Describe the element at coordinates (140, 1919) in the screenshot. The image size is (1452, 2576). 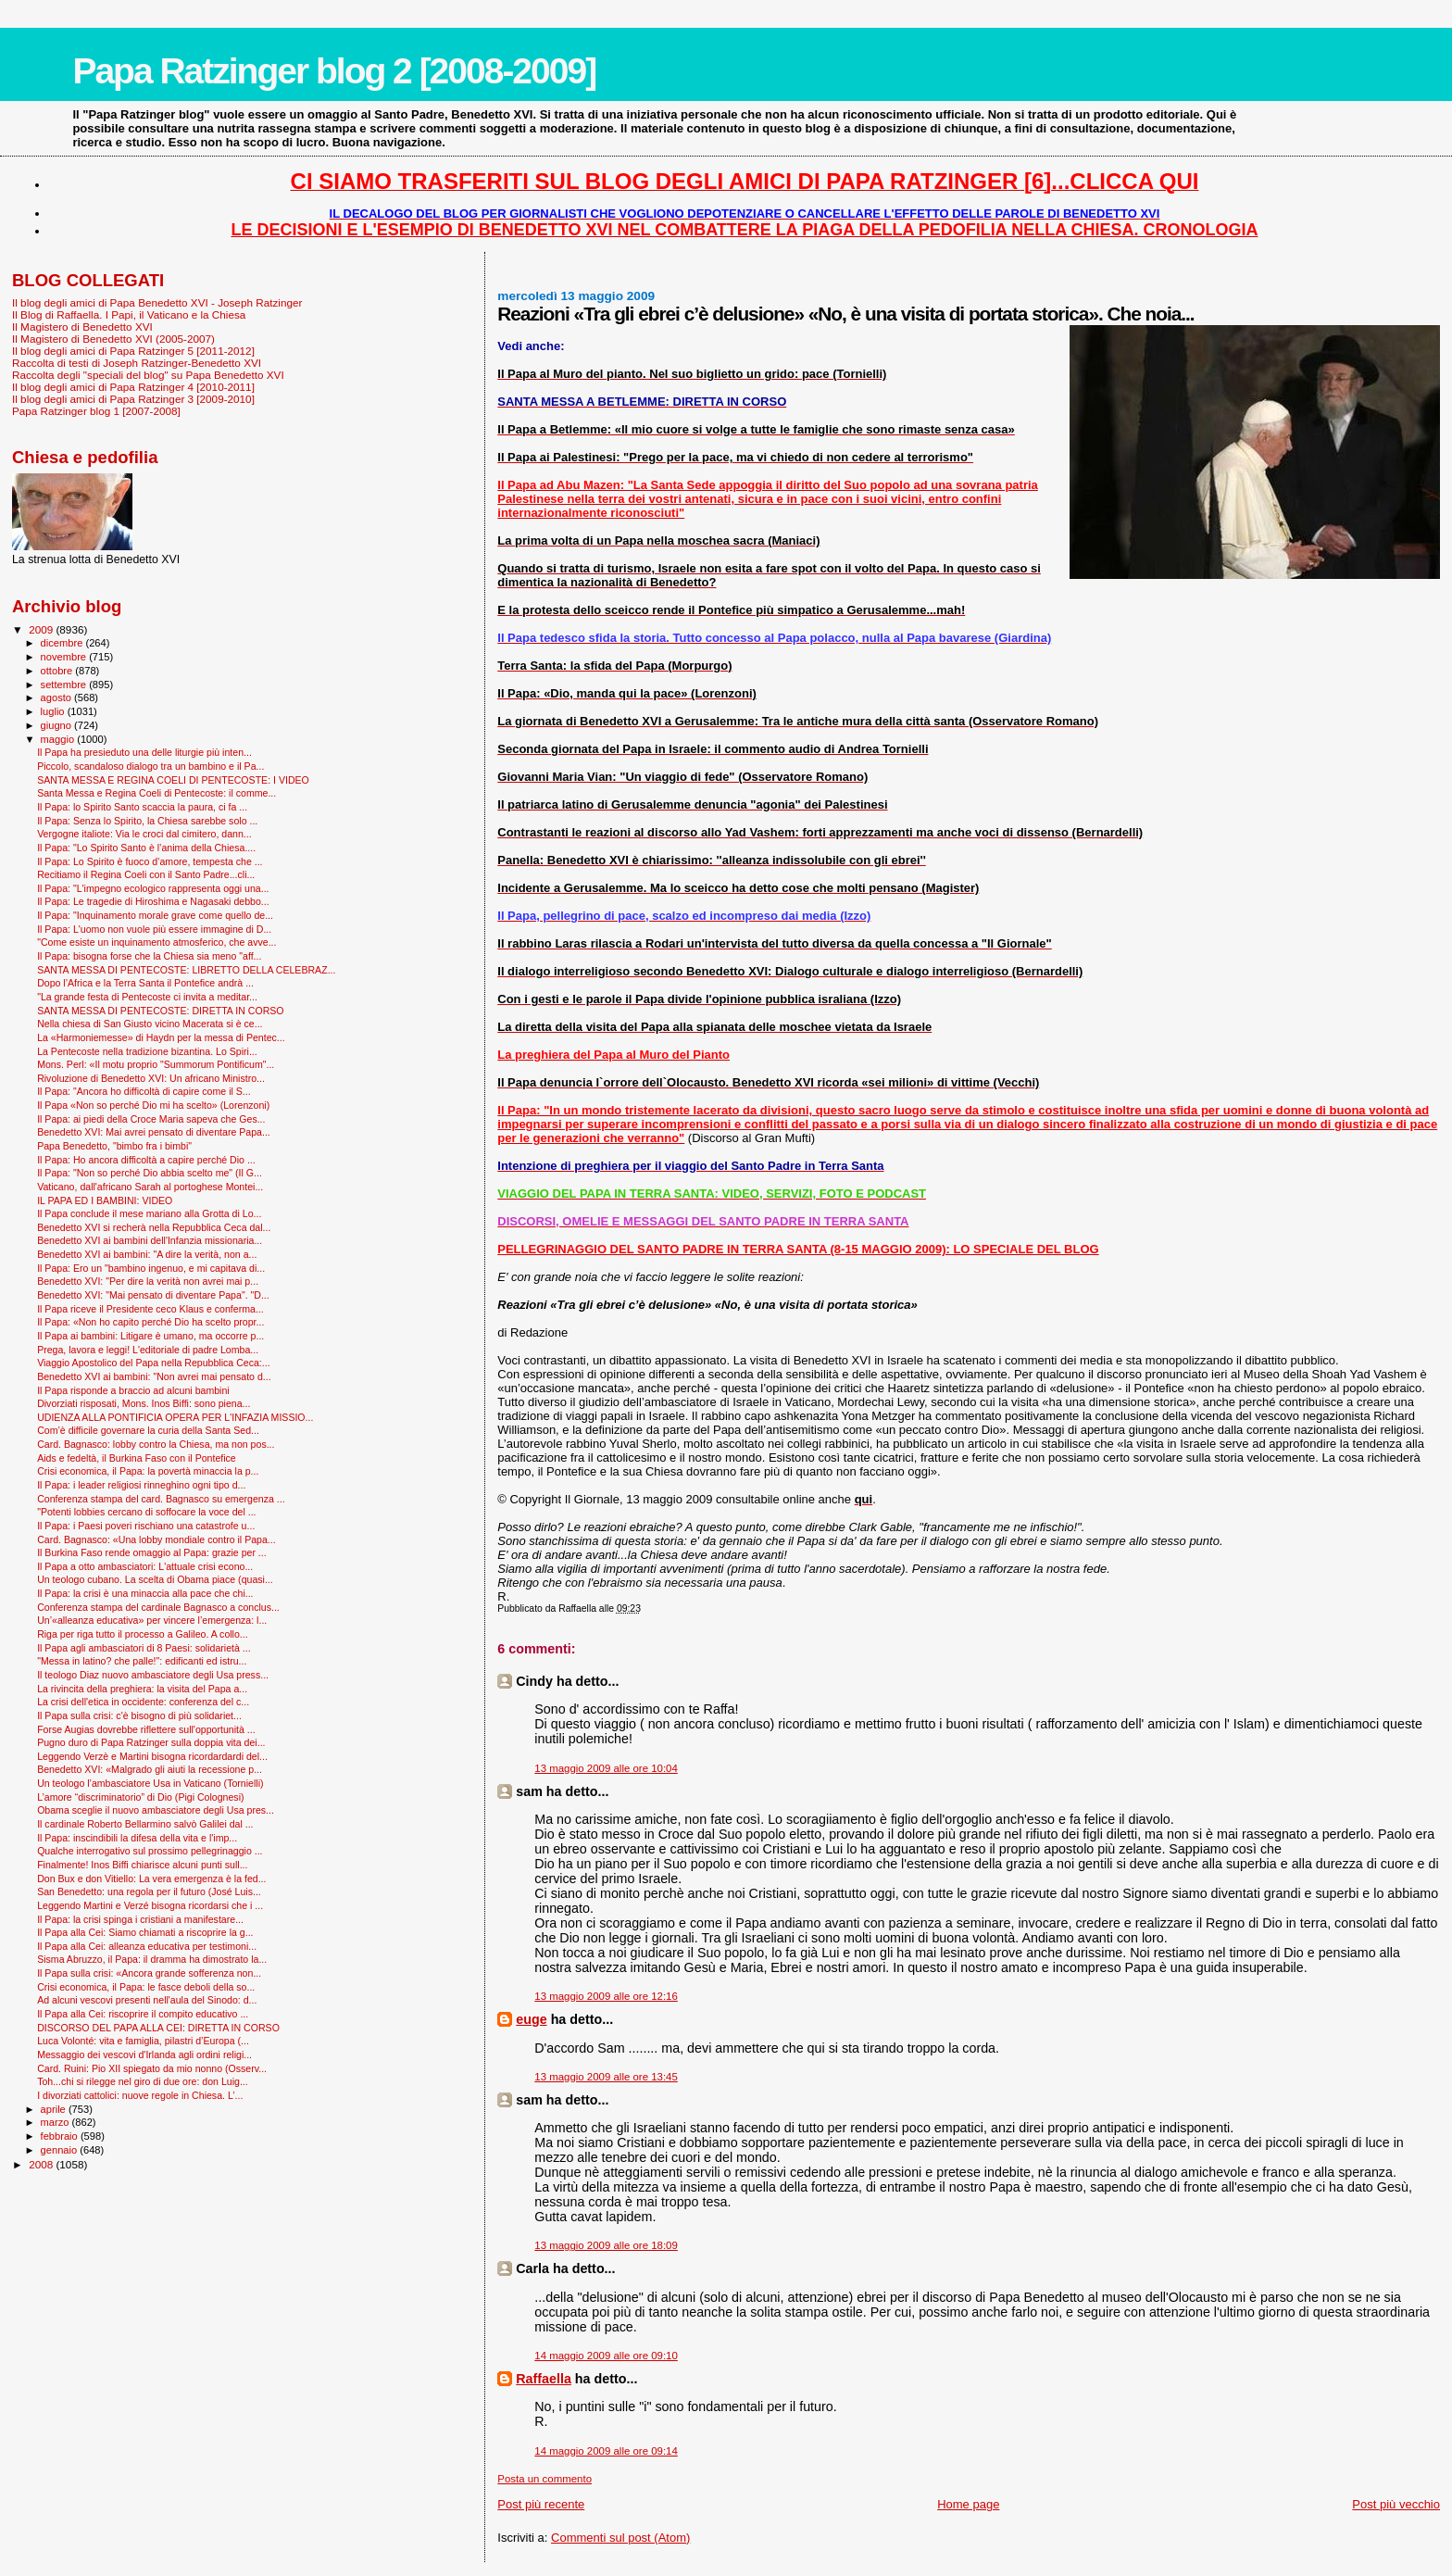
I see `Il Papa: la crisi spinga i cristiani a manifestare...` at that location.